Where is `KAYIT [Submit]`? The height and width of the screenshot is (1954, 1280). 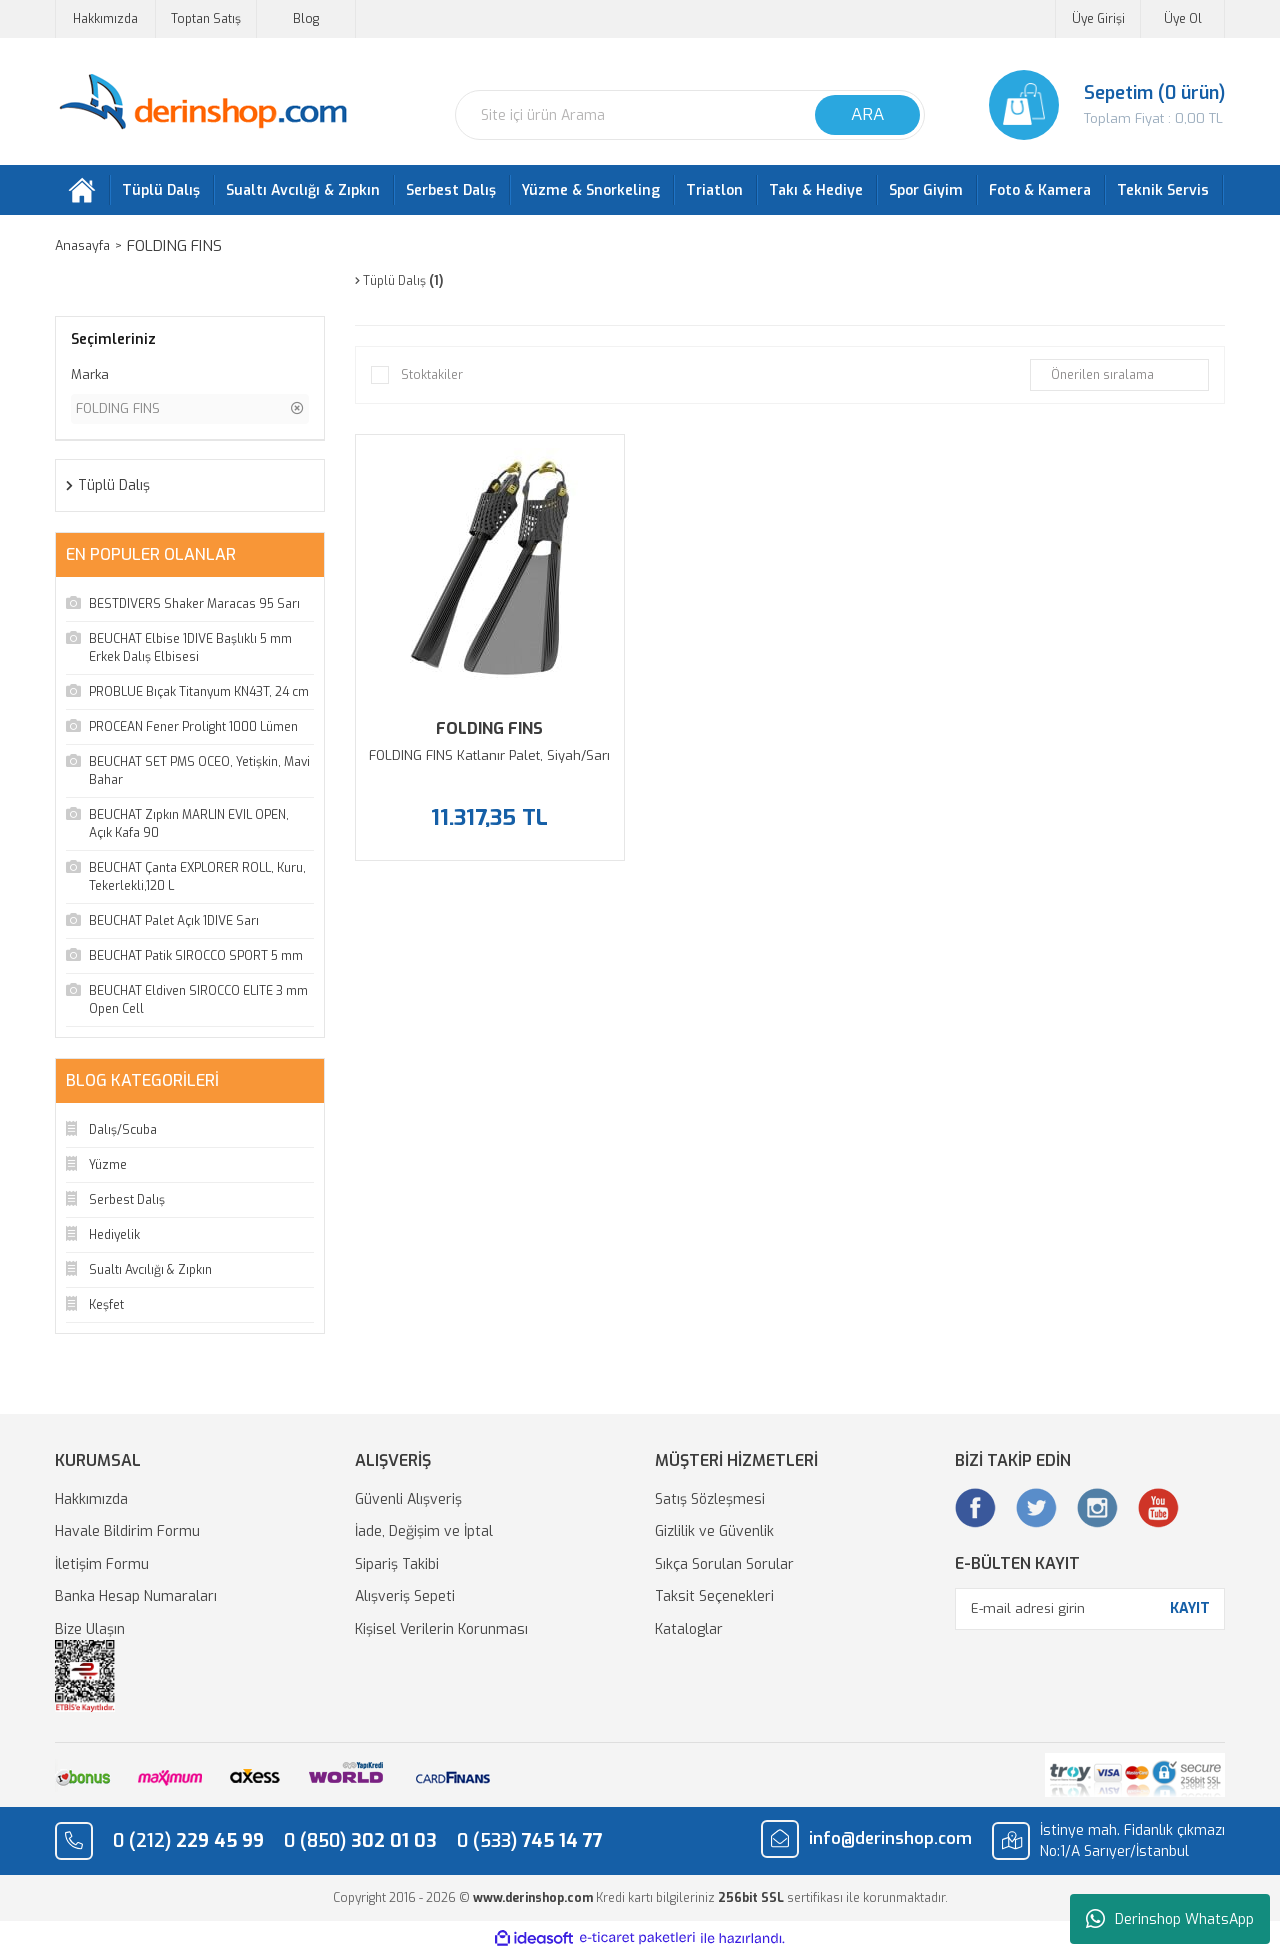
KAYIT [Submit] is located at coordinates (1190, 1608).